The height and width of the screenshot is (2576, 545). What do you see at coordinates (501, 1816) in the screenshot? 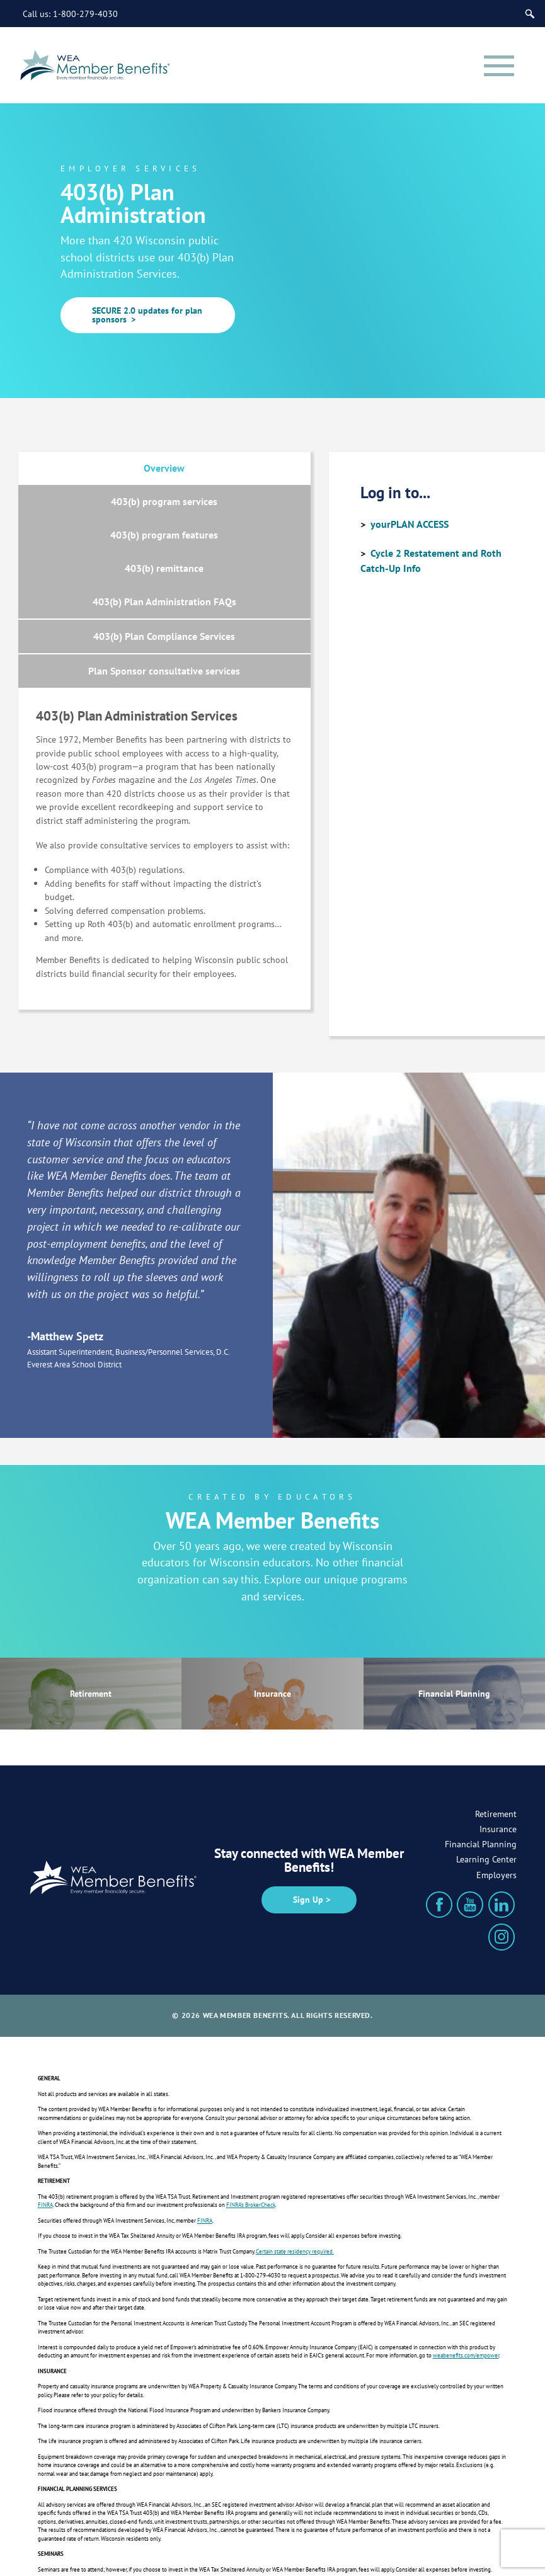
I see `[LinkedIn]` at bounding box center [501, 1816].